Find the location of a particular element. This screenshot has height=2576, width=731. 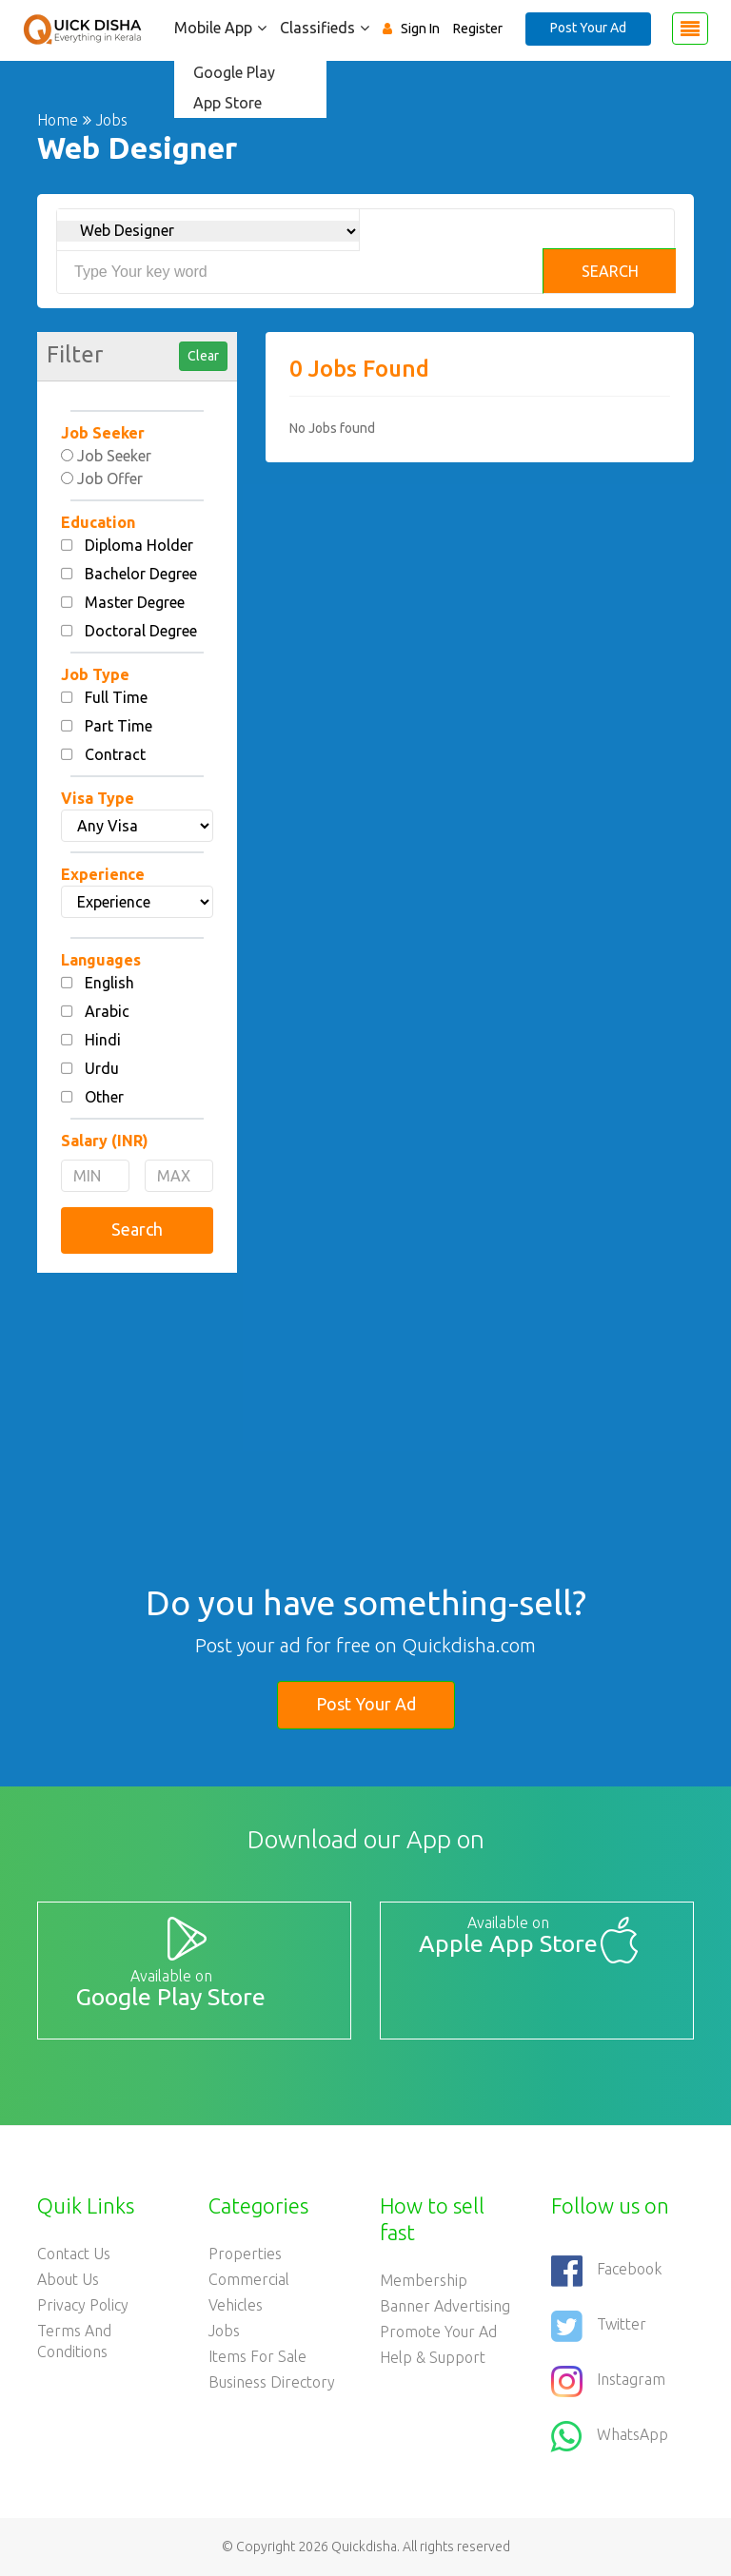

Bachelor Degree is located at coordinates (141, 573).